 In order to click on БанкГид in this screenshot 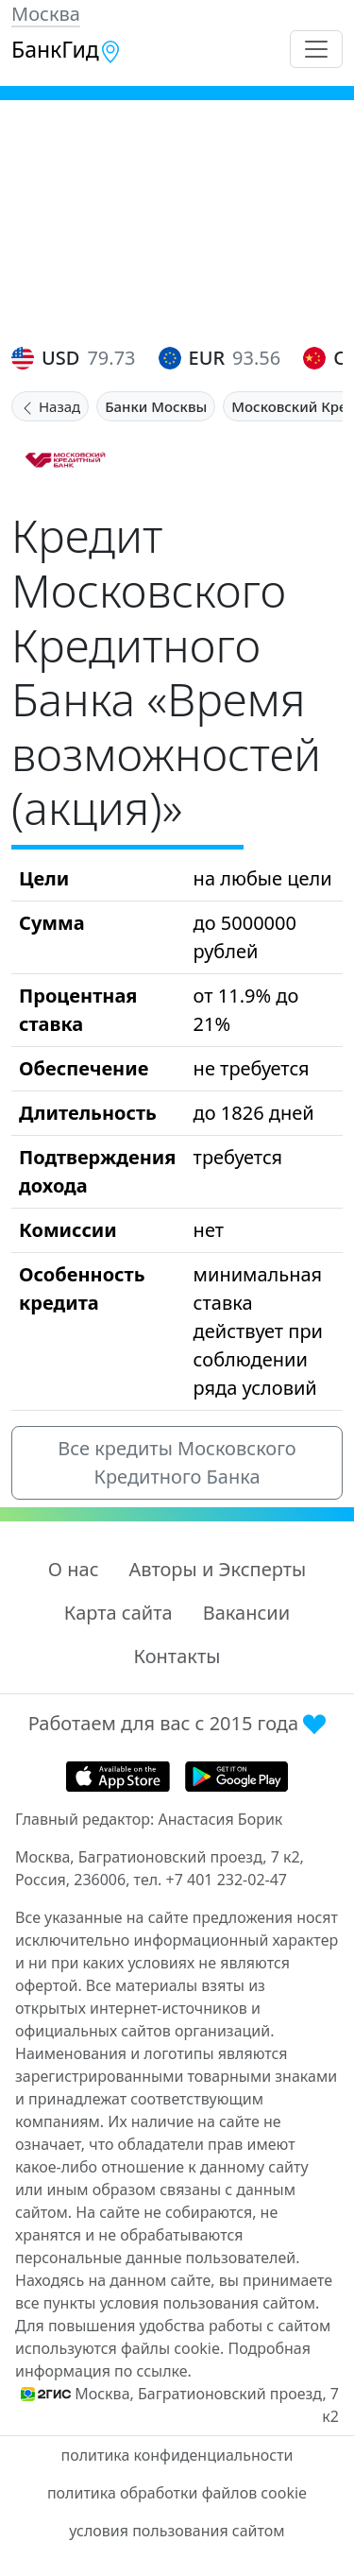, I will do `click(66, 49)`.